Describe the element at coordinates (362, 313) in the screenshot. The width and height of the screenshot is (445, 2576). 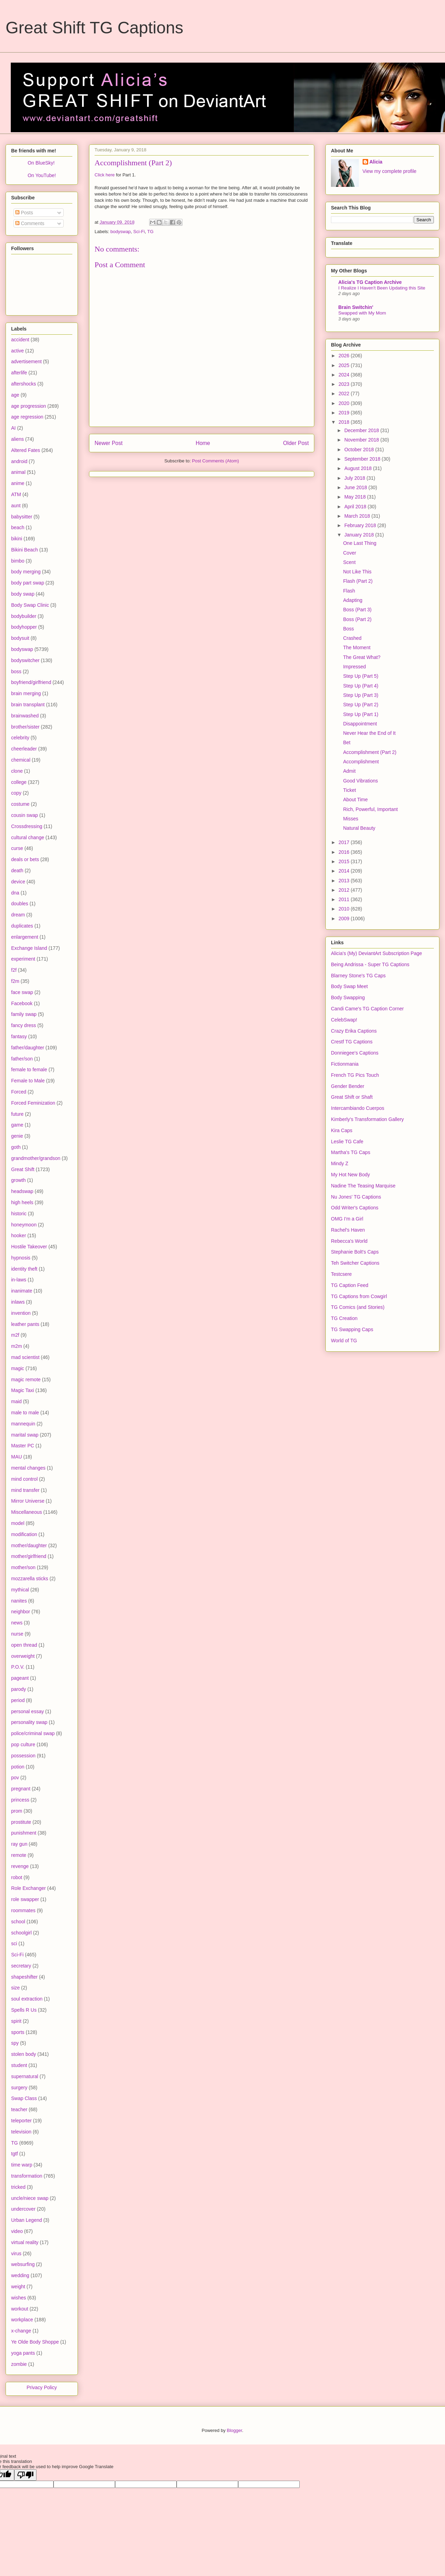
I see `Swapped with My Mom` at that location.